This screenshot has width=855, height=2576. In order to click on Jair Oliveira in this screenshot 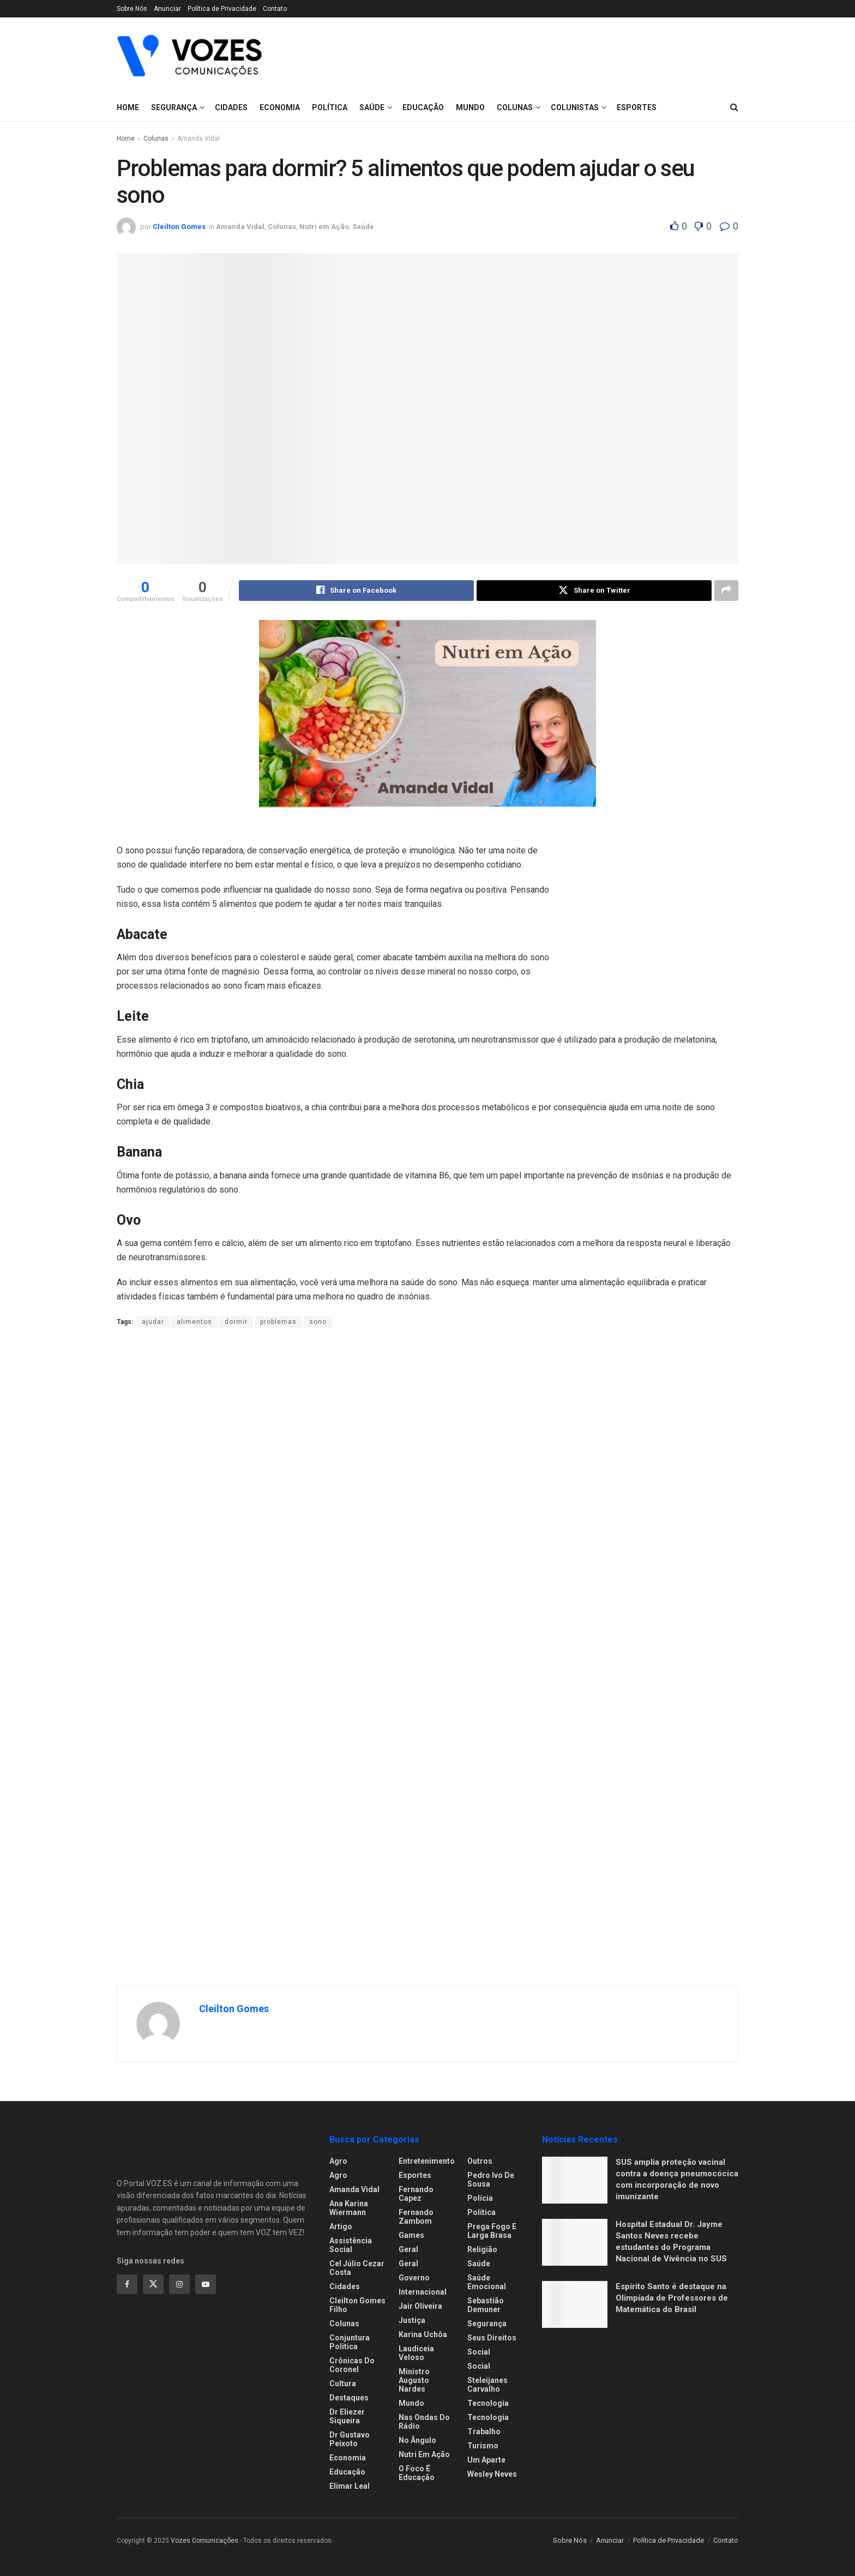, I will do `click(420, 2306)`.